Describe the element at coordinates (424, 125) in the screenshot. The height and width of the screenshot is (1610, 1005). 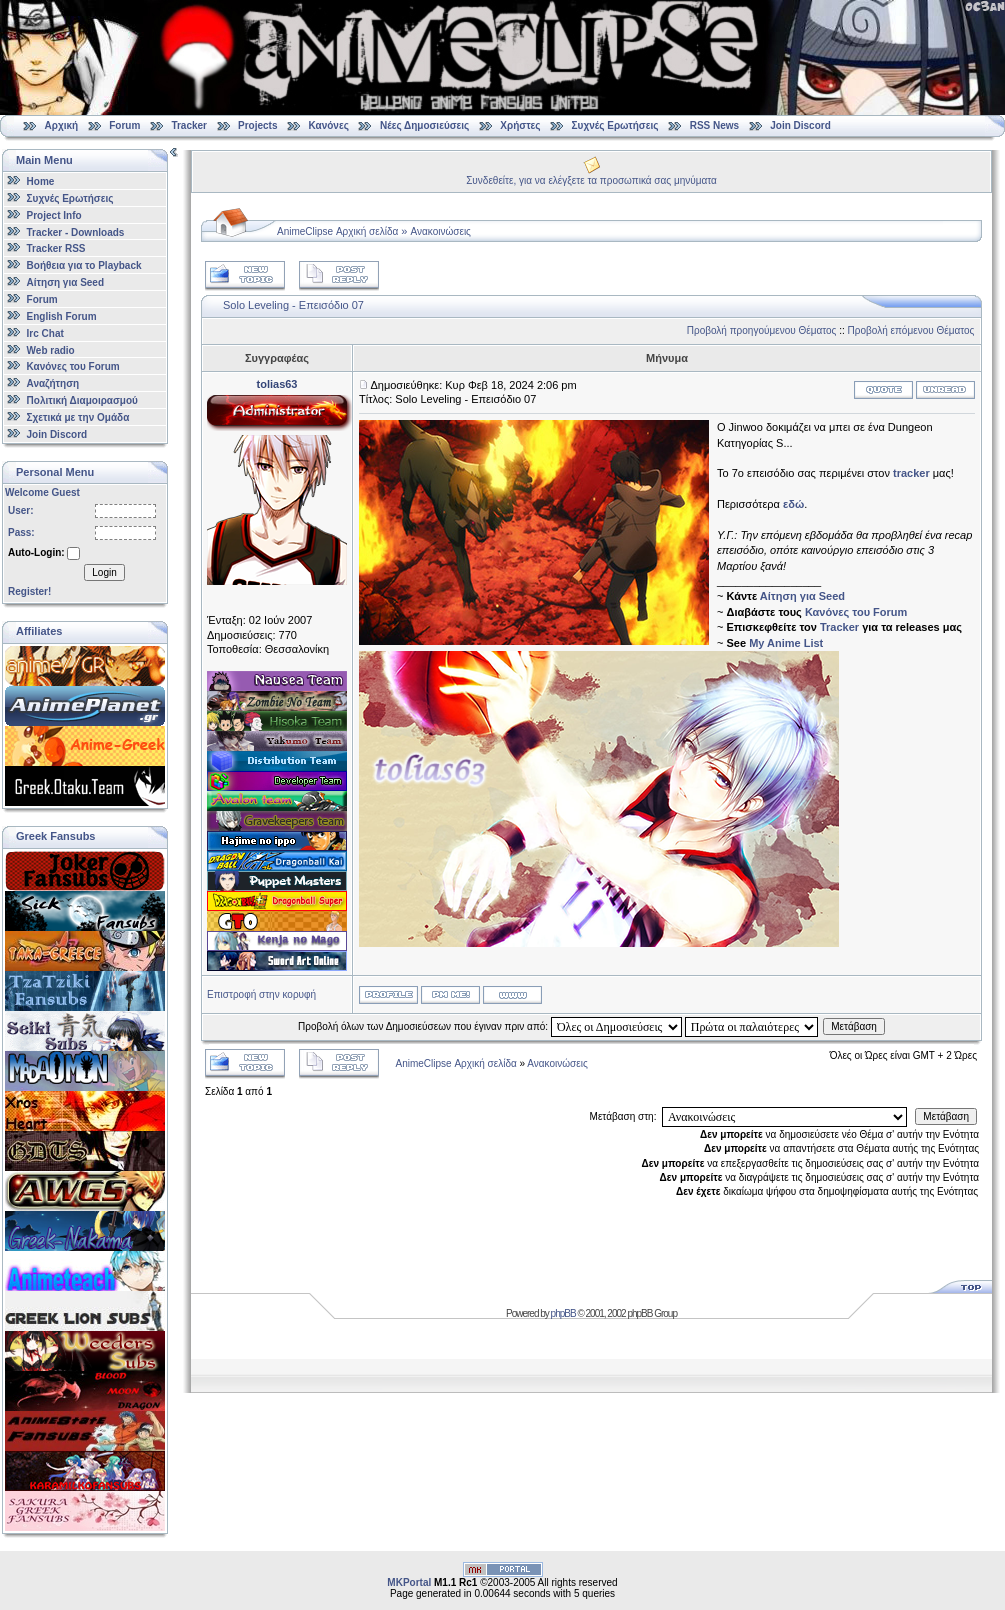
I see `Νέες Δημοσιεύσεις` at that location.